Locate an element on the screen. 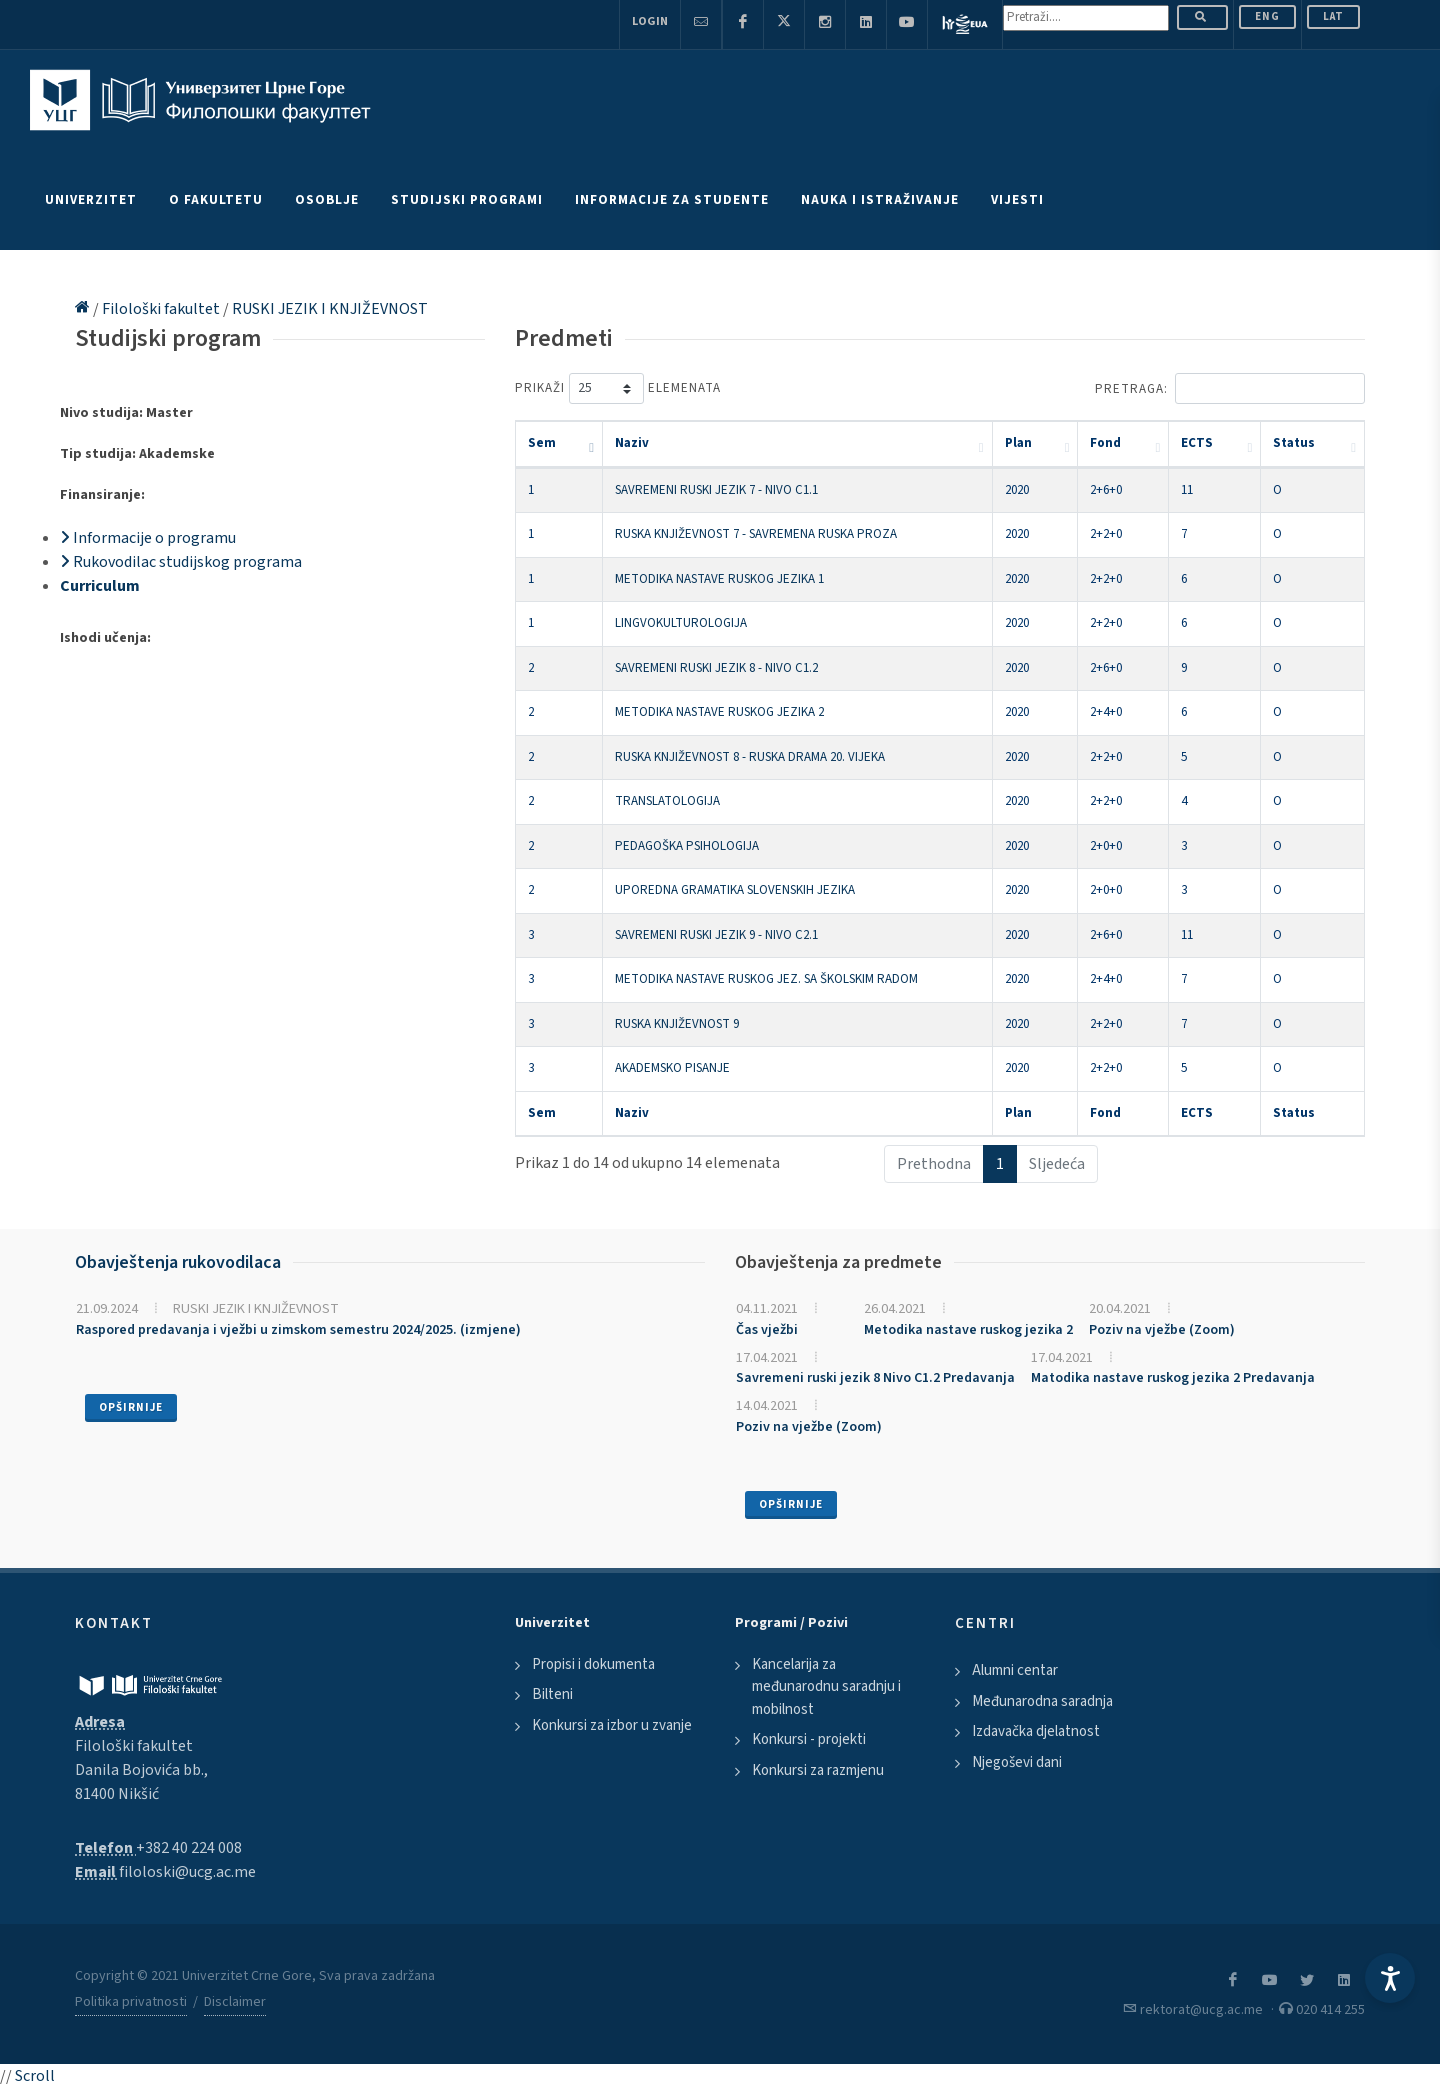 This screenshot has width=1440, height=2088. METODIKA NASTAVE RUSKOG JEZ. SA ŠKOLSKIM RADOM is located at coordinates (766, 979).